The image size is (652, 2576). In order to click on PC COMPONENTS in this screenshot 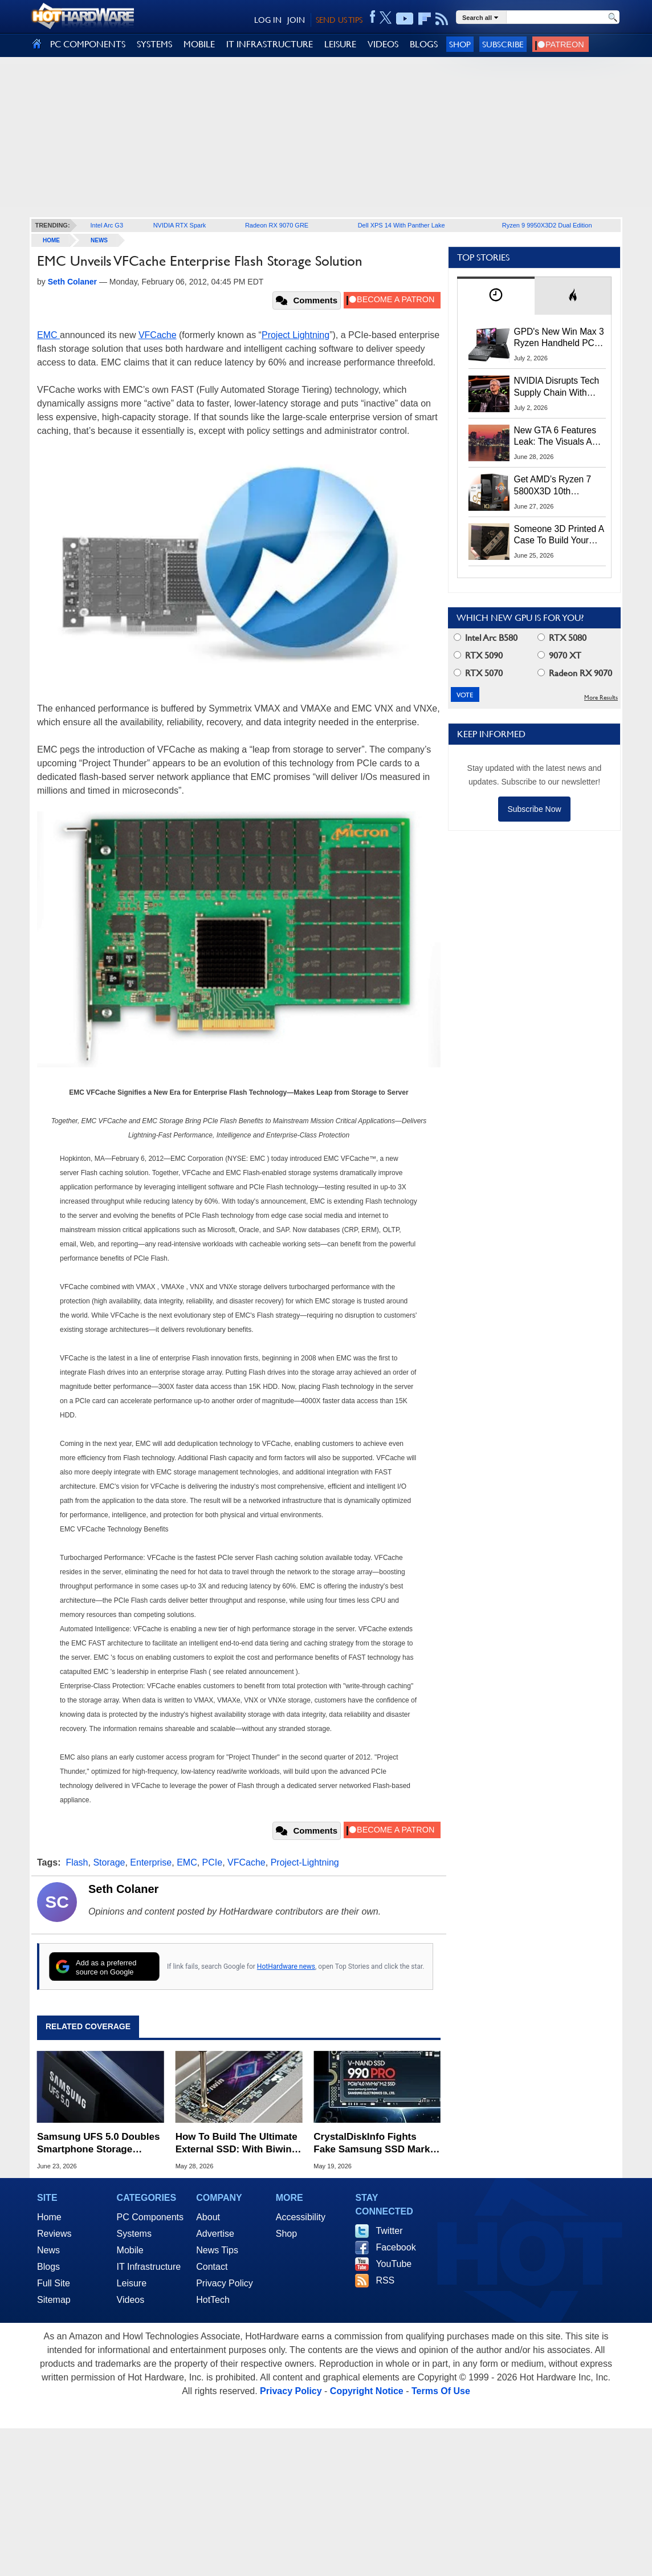, I will do `click(87, 44)`.